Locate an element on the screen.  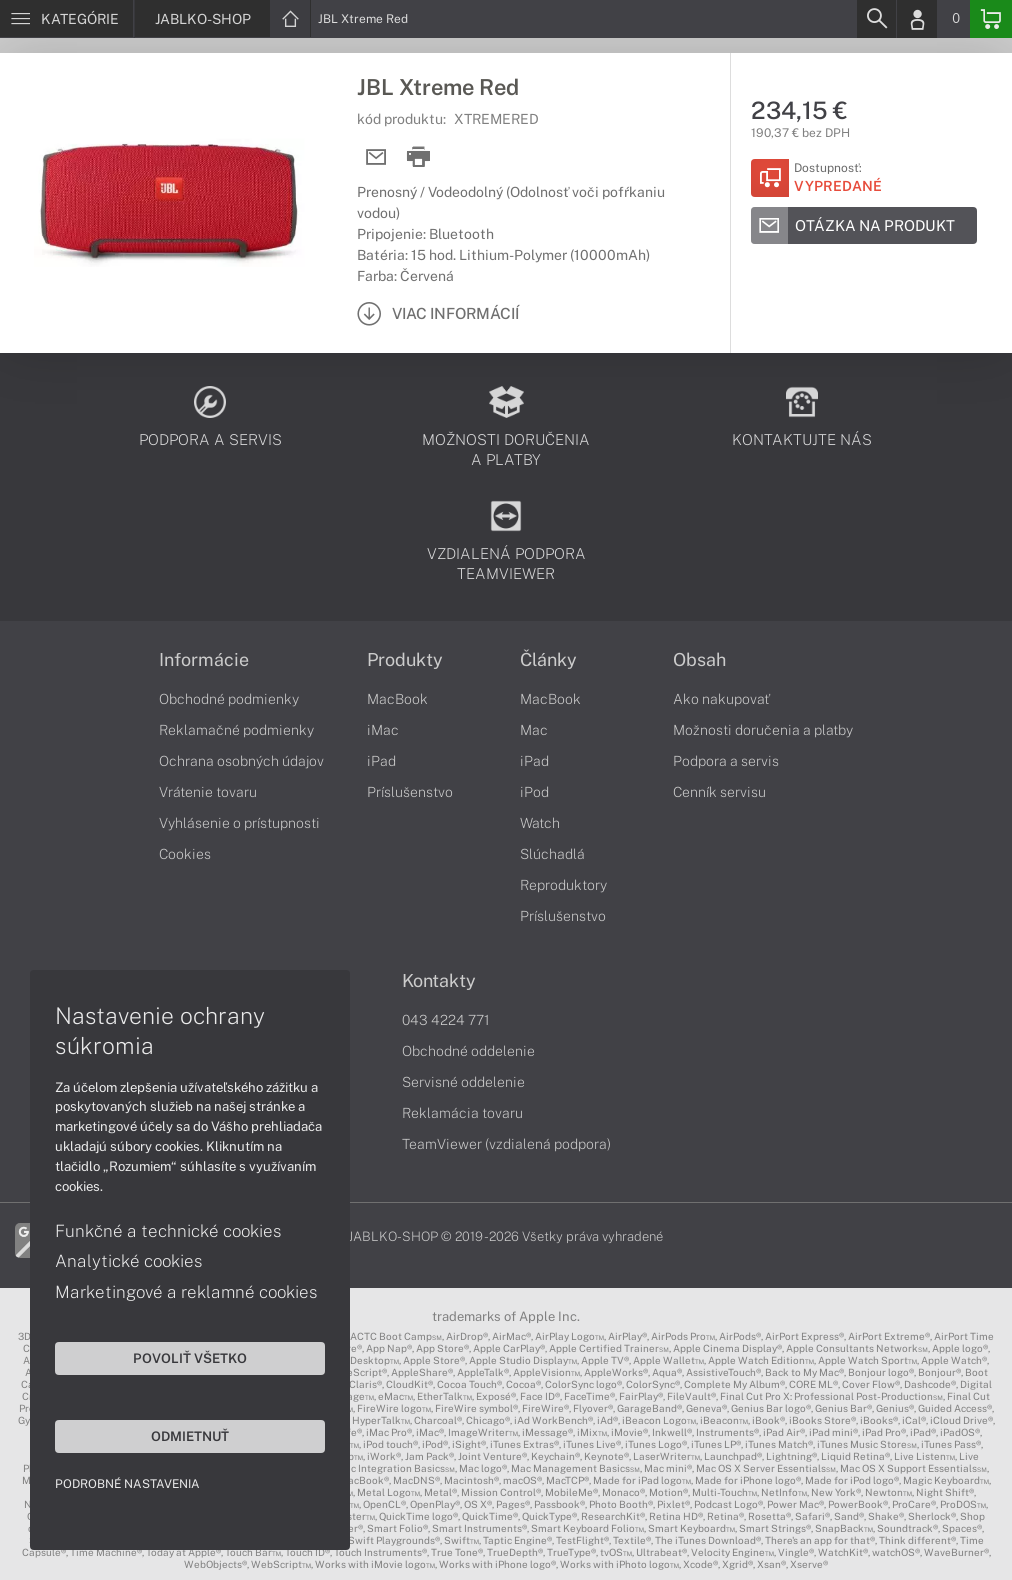
Kontakty is located at coordinates (439, 981).